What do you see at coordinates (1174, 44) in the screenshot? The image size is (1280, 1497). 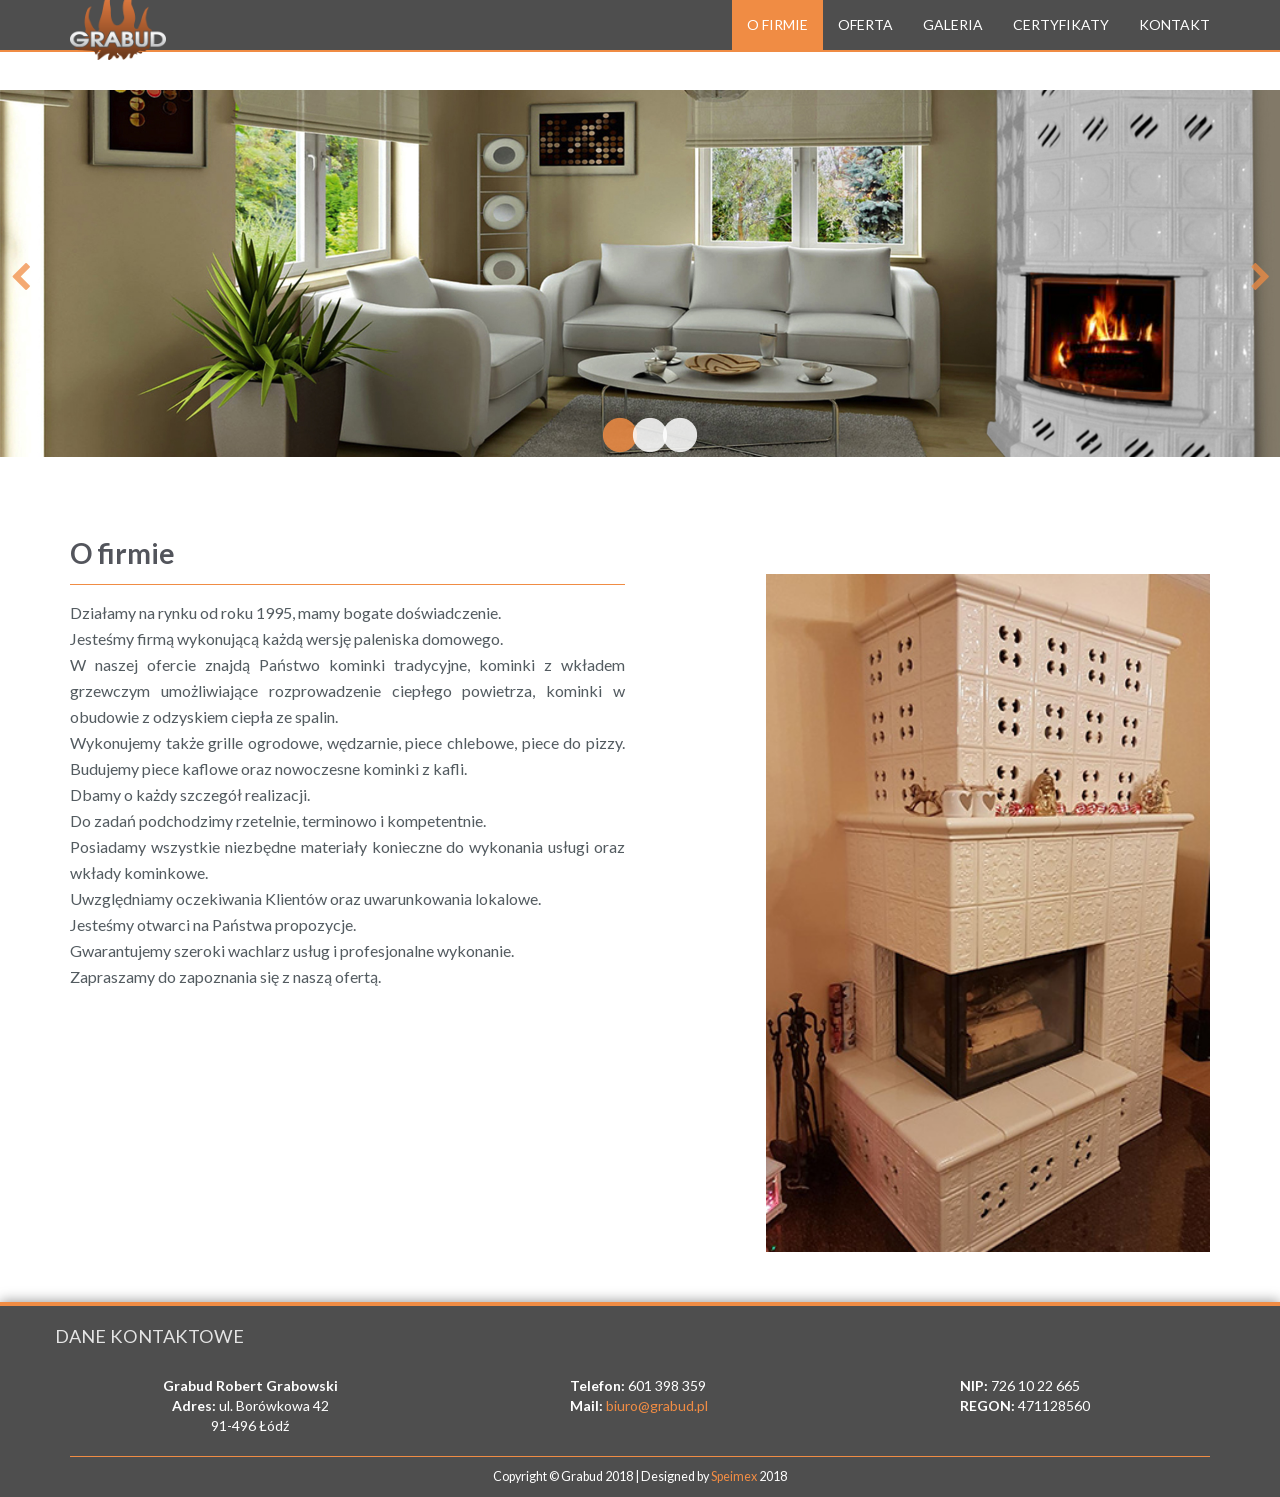 I see `Kontakt` at bounding box center [1174, 44].